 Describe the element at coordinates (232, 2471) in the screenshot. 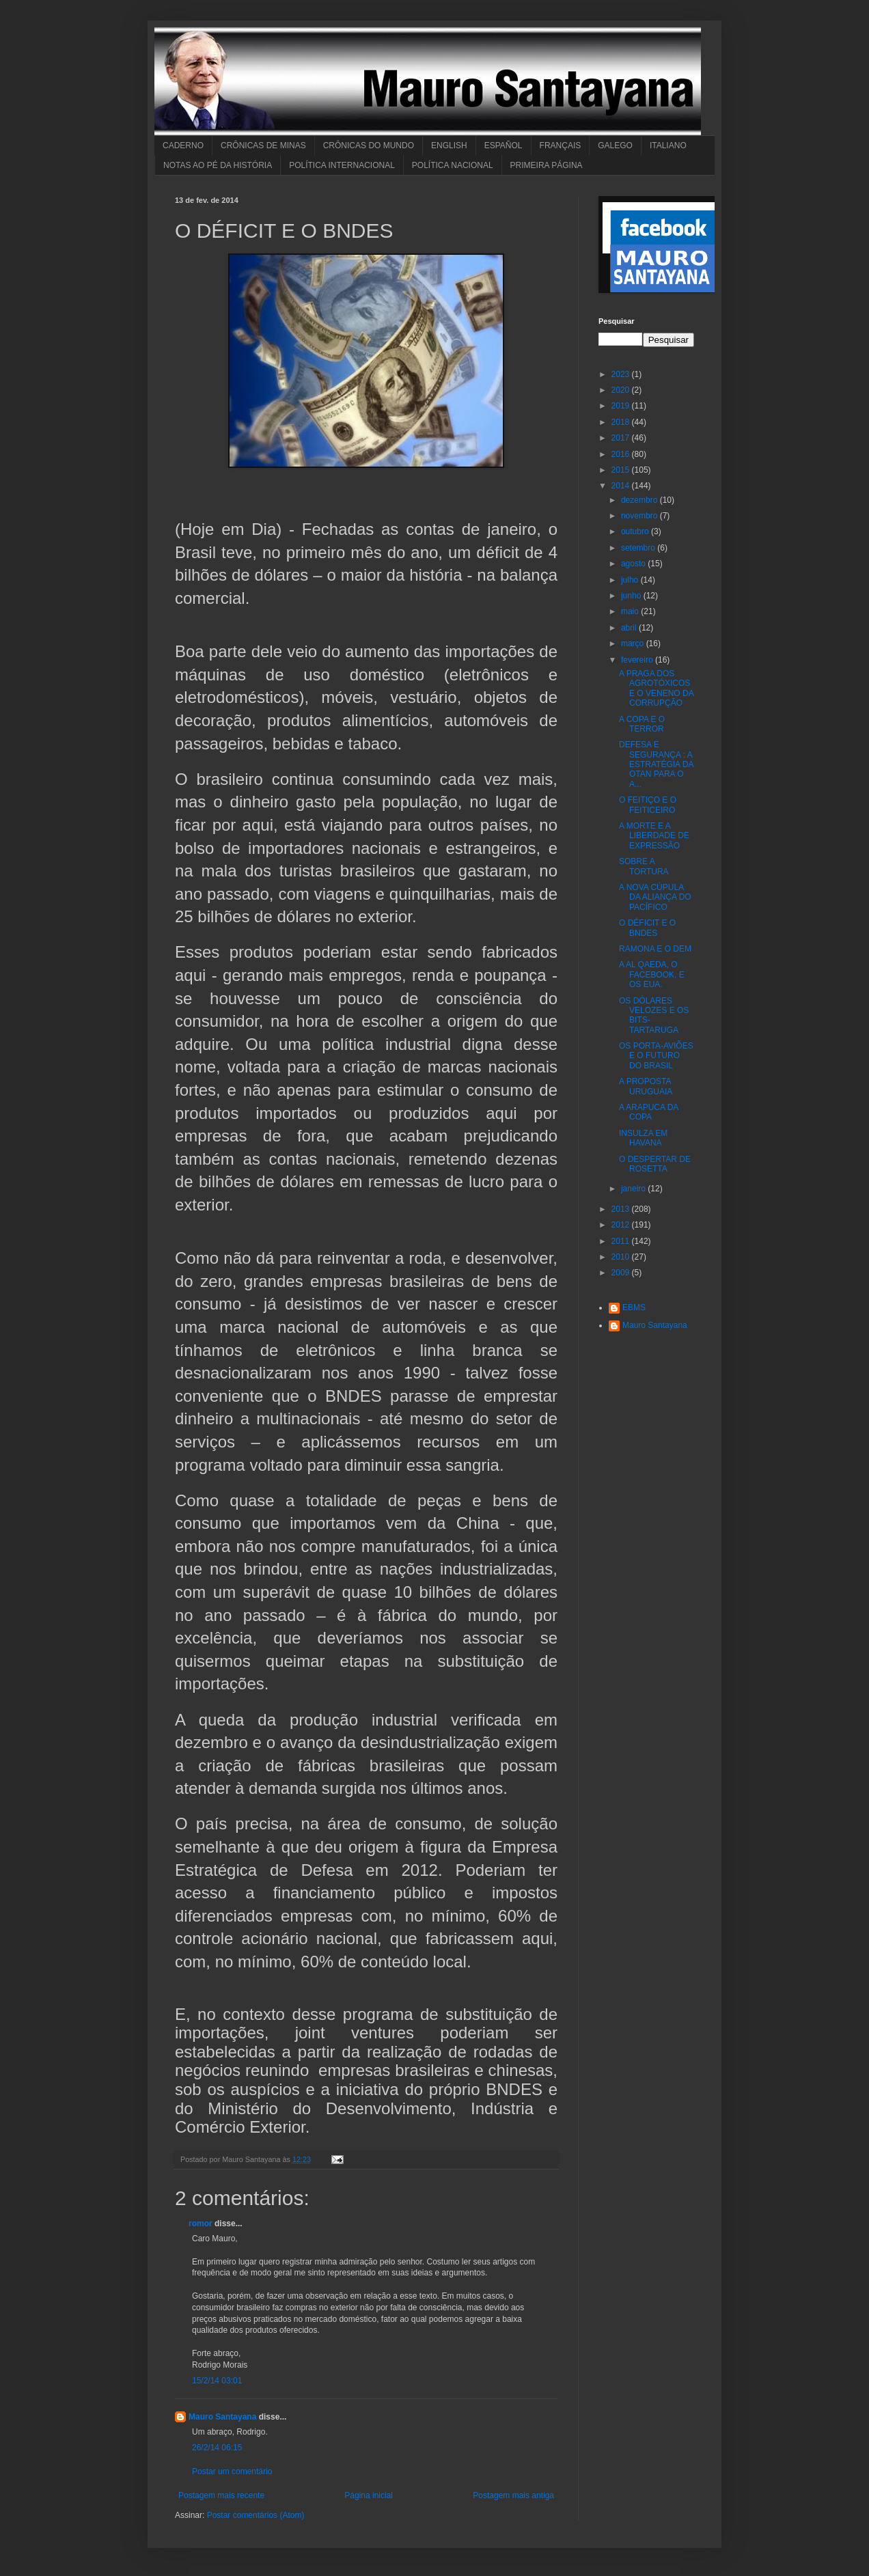

I see `Postar um comentário` at that location.